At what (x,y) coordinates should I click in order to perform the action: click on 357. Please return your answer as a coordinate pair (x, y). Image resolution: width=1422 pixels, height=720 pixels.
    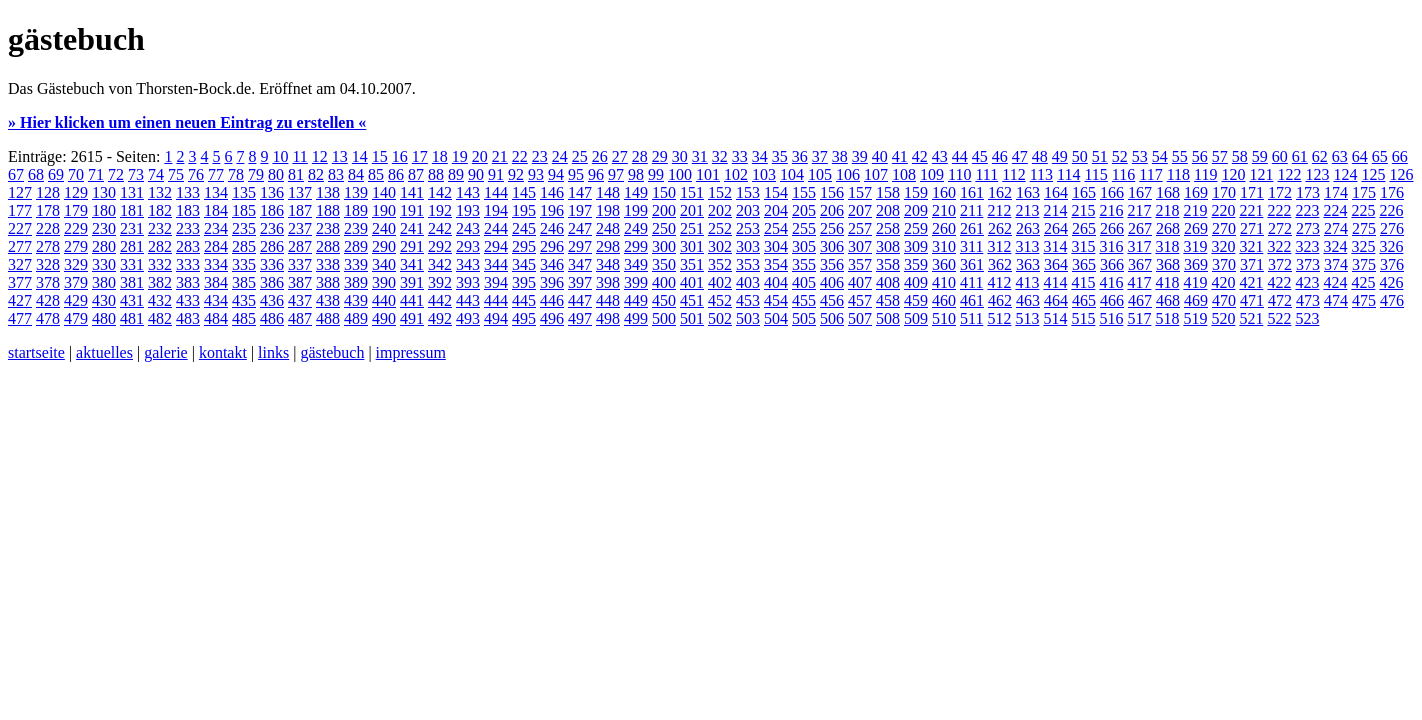
    Looking at the image, I should click on (860, 264).